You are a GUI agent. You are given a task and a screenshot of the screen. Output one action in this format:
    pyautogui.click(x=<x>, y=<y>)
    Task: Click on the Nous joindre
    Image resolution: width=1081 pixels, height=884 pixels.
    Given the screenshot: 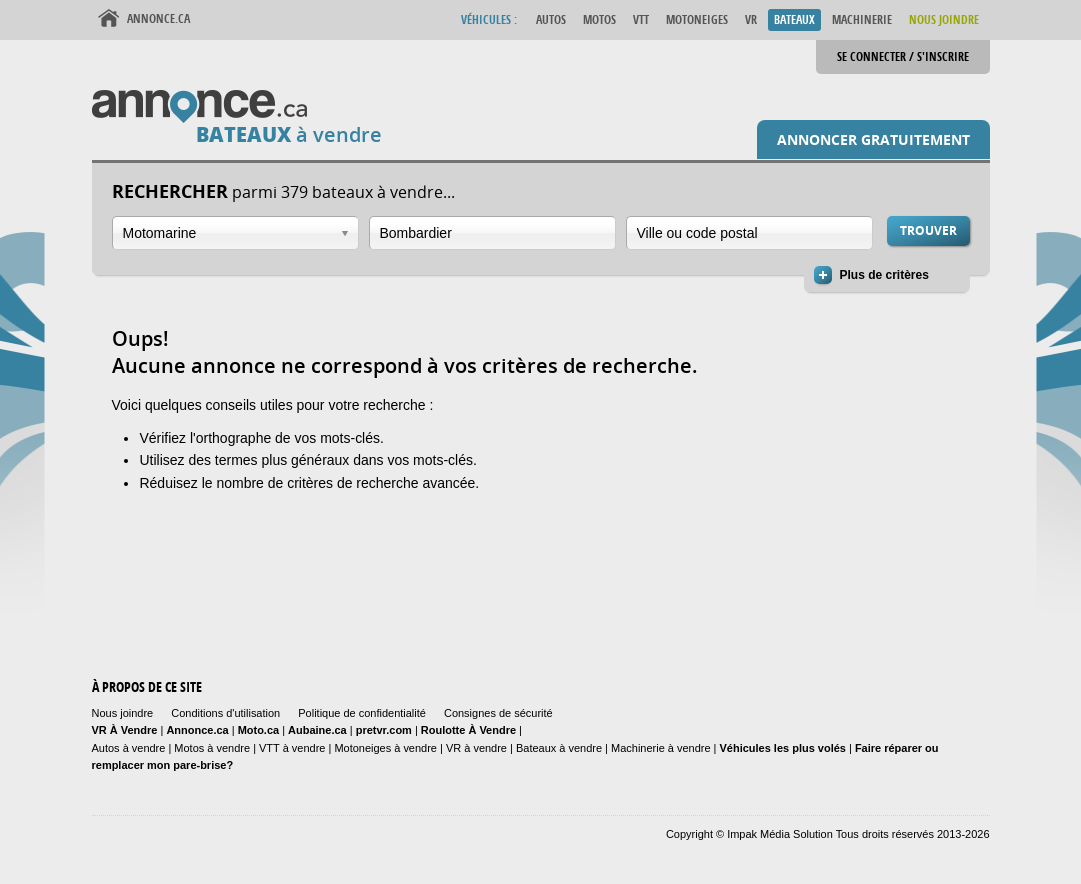 What is the action you would take?
    pyautogui.click(x=123, y=713)
    